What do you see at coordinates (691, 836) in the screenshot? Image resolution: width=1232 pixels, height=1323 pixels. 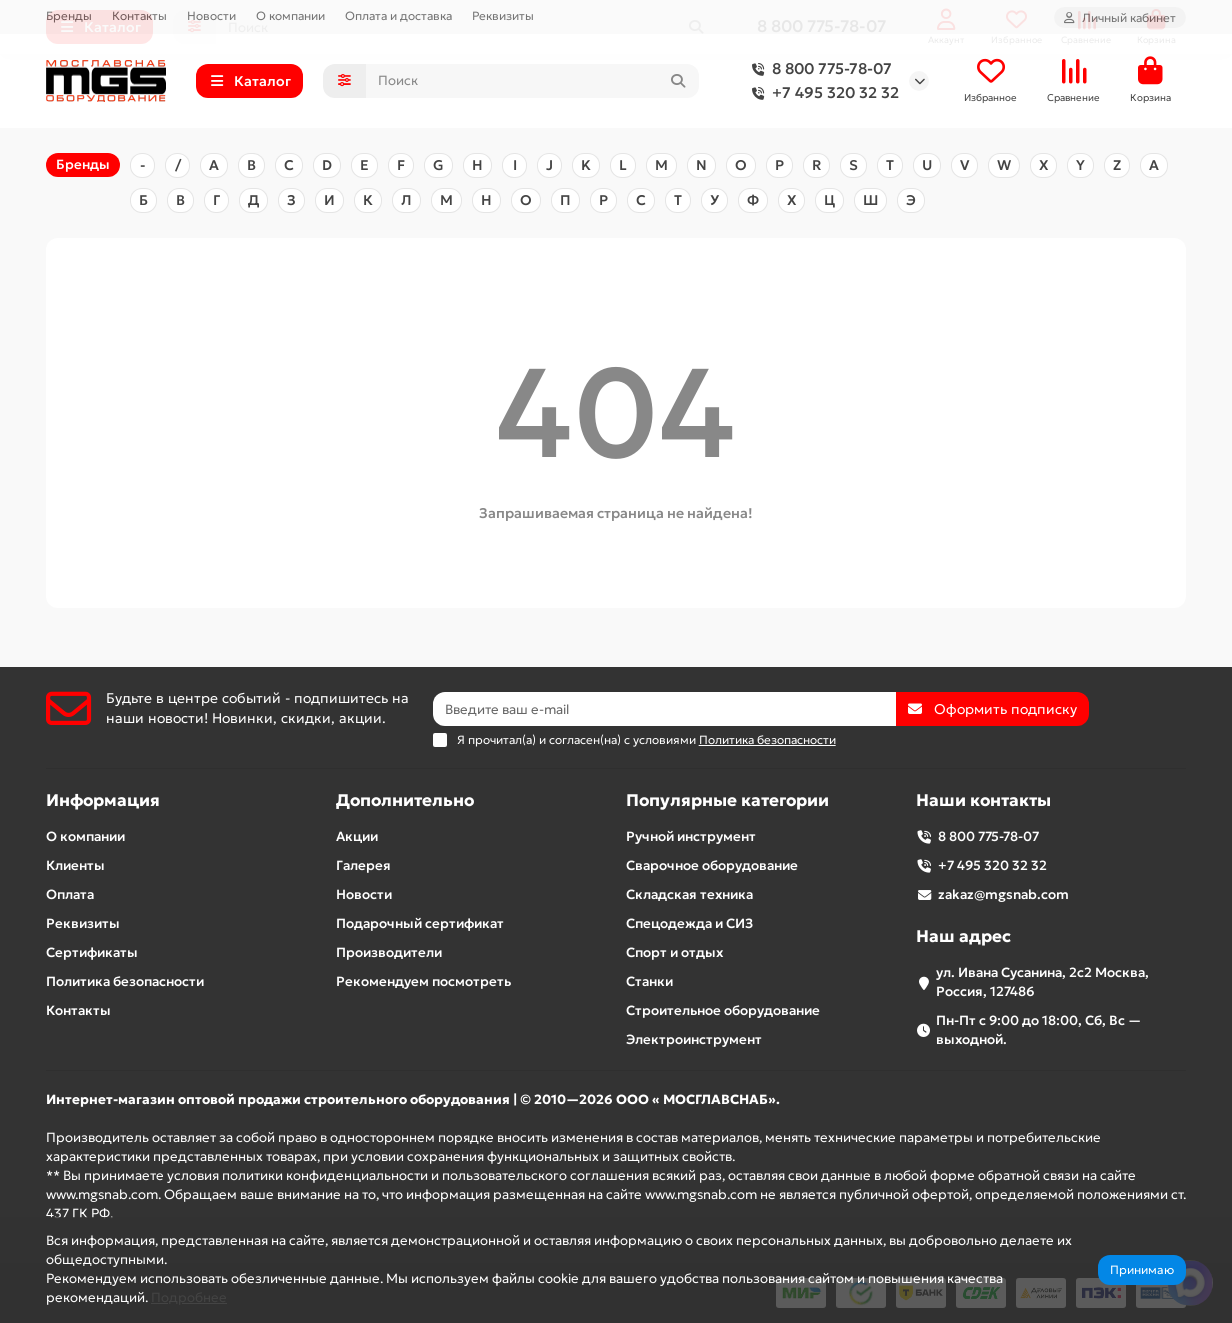 I see `Ручной инструмент` at bounding box center [691, 836].